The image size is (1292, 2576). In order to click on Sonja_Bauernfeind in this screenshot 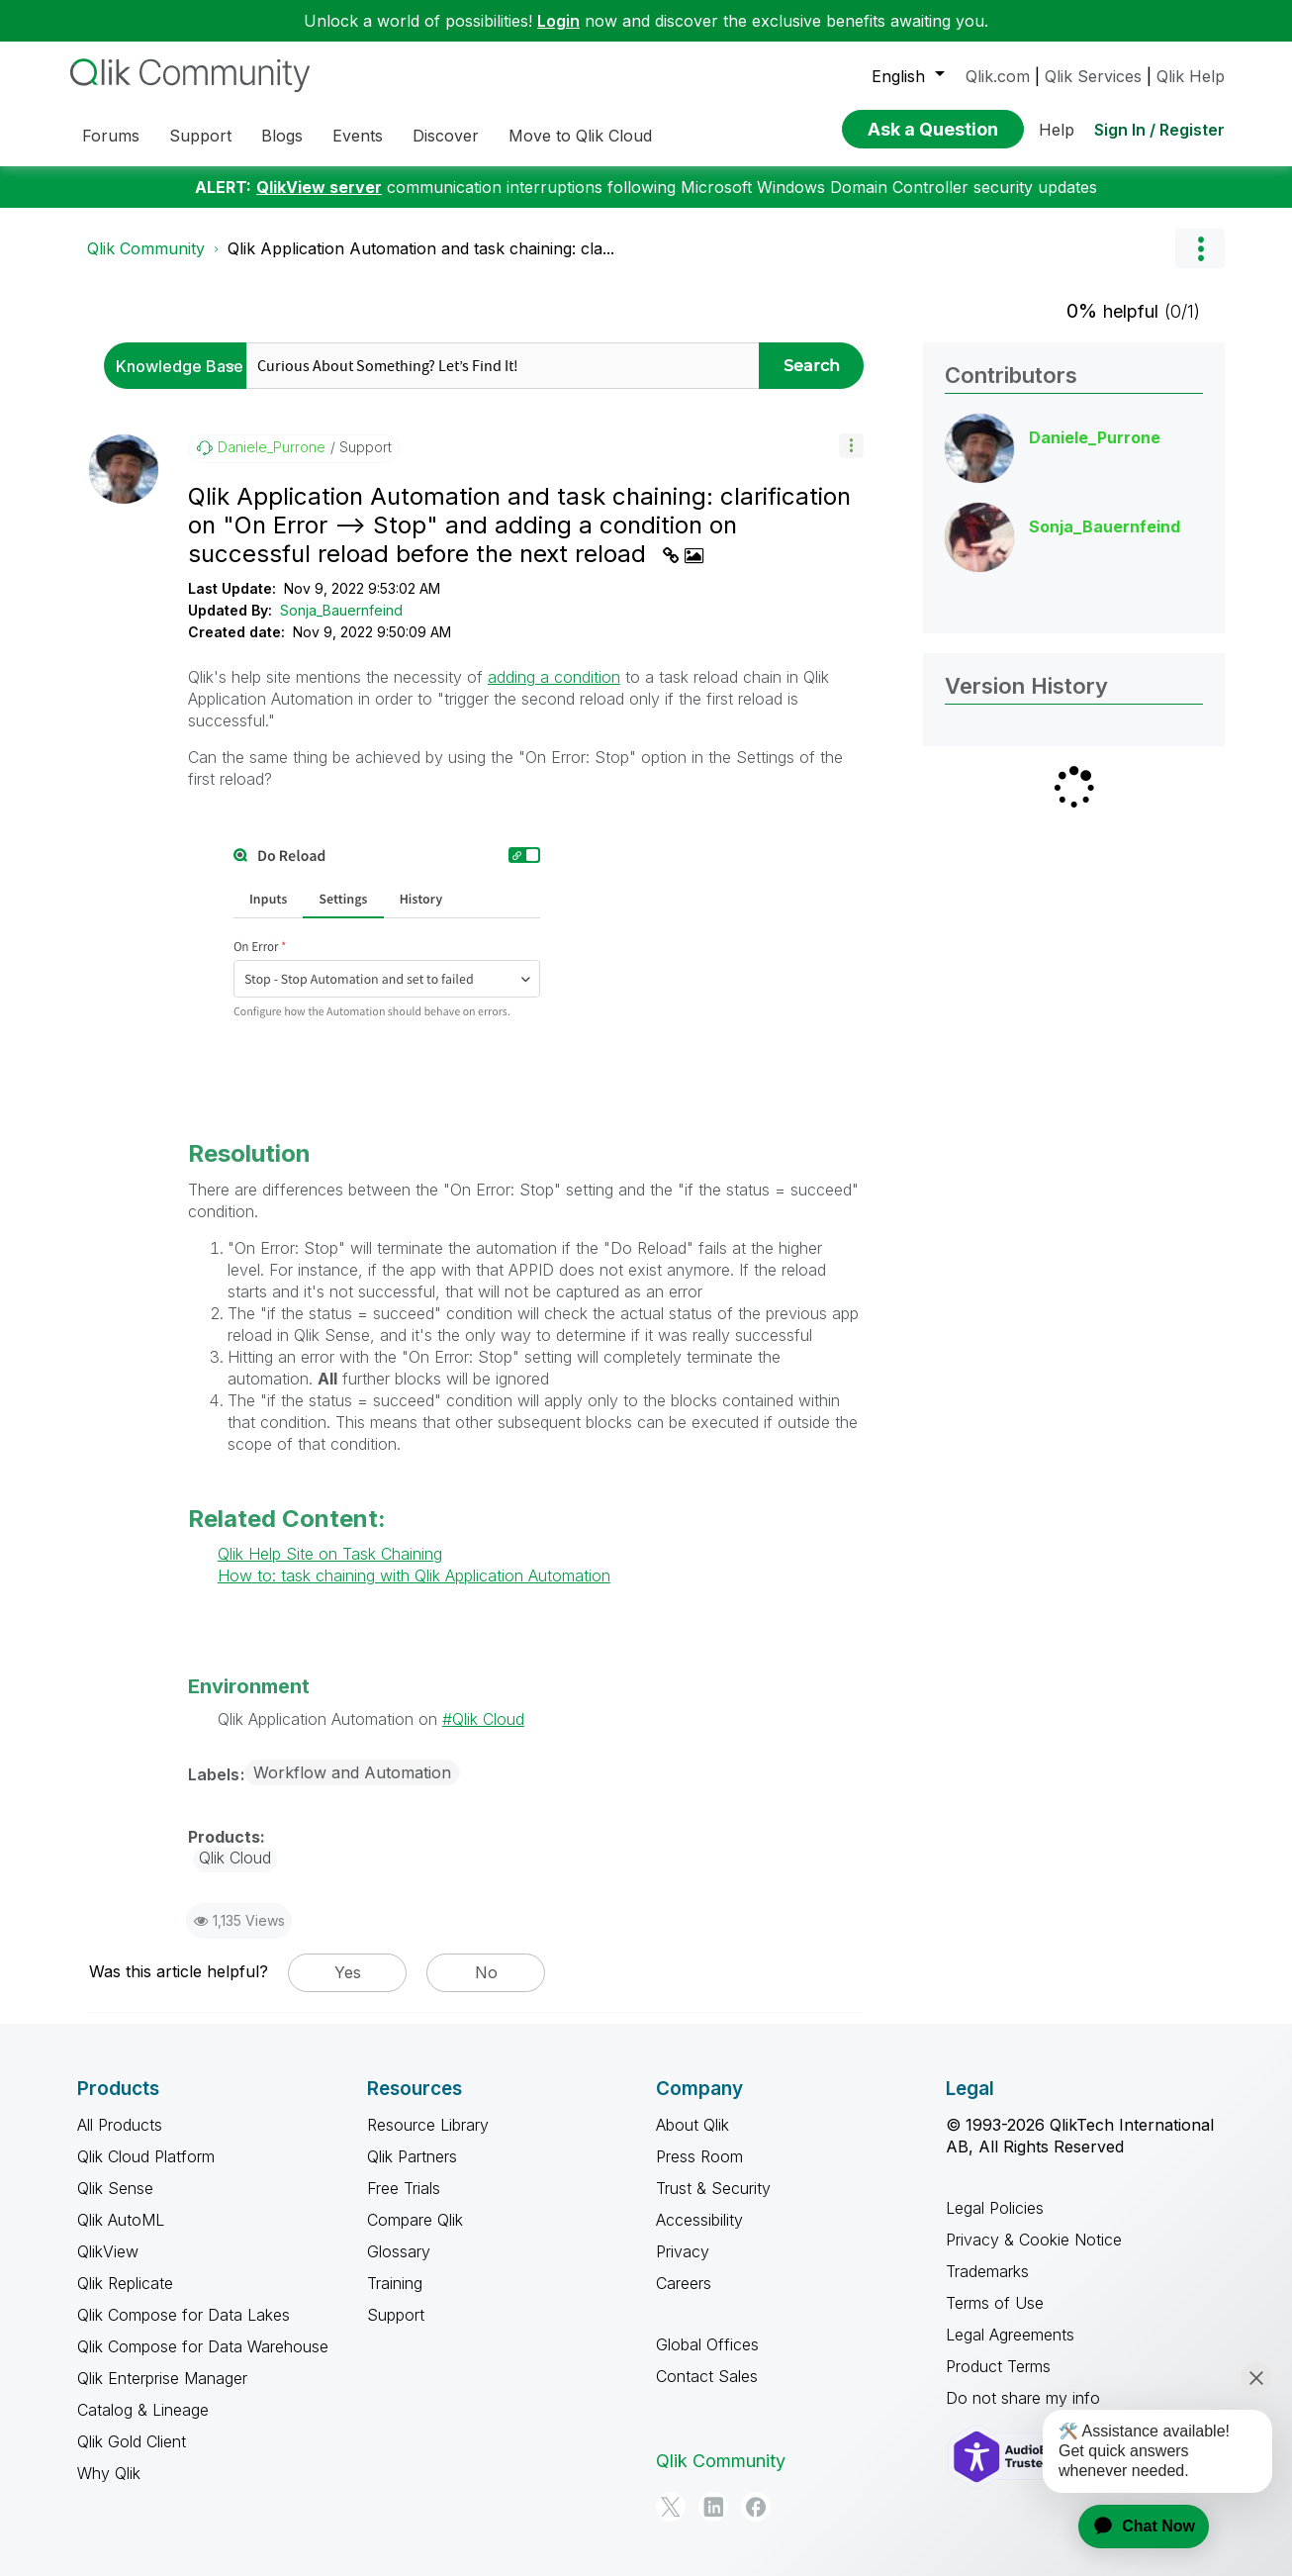, I will do `click(341, 610)`.